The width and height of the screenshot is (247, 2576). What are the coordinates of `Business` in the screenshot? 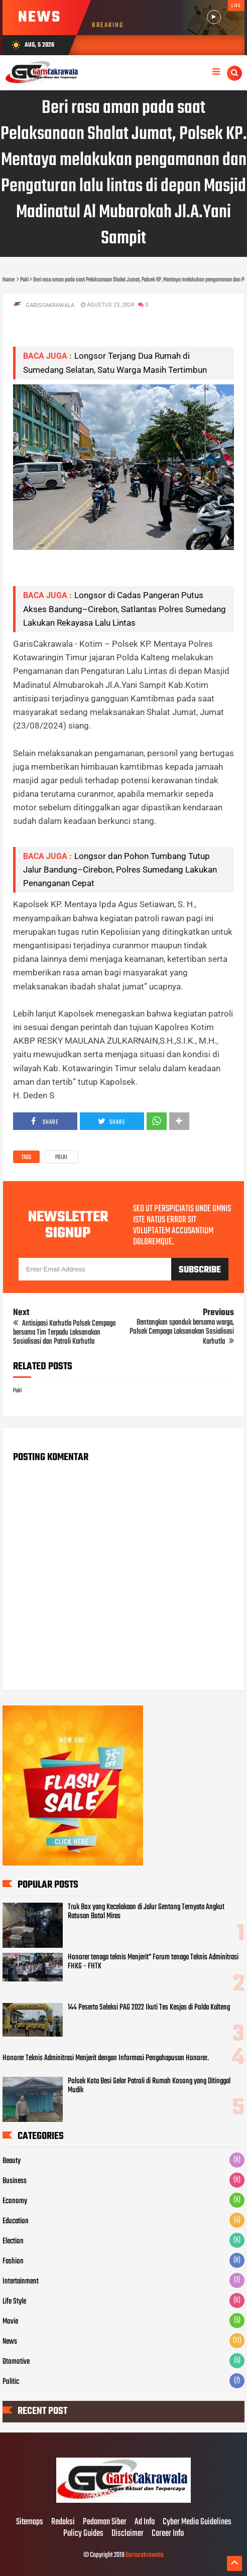 It's located at (15, 2181).